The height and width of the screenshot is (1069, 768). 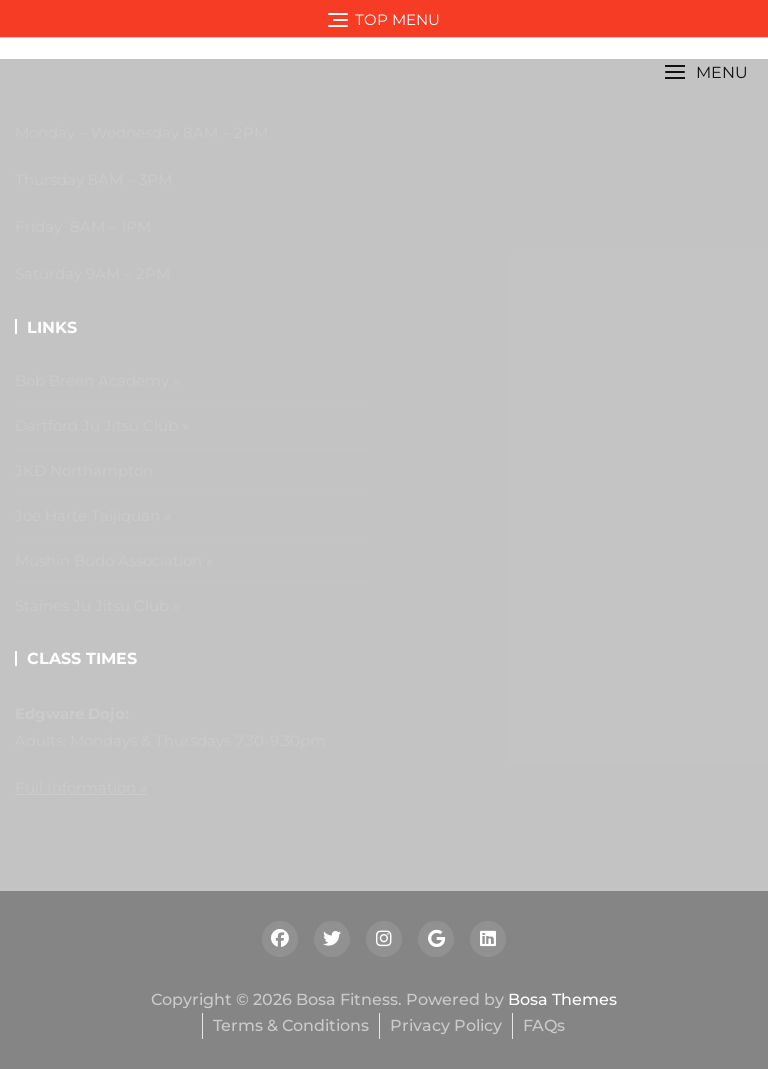 What do you see at coordinates (84, 470) in the screenshot?
I see `JKD Northampton` at bounding box center [84, 470].